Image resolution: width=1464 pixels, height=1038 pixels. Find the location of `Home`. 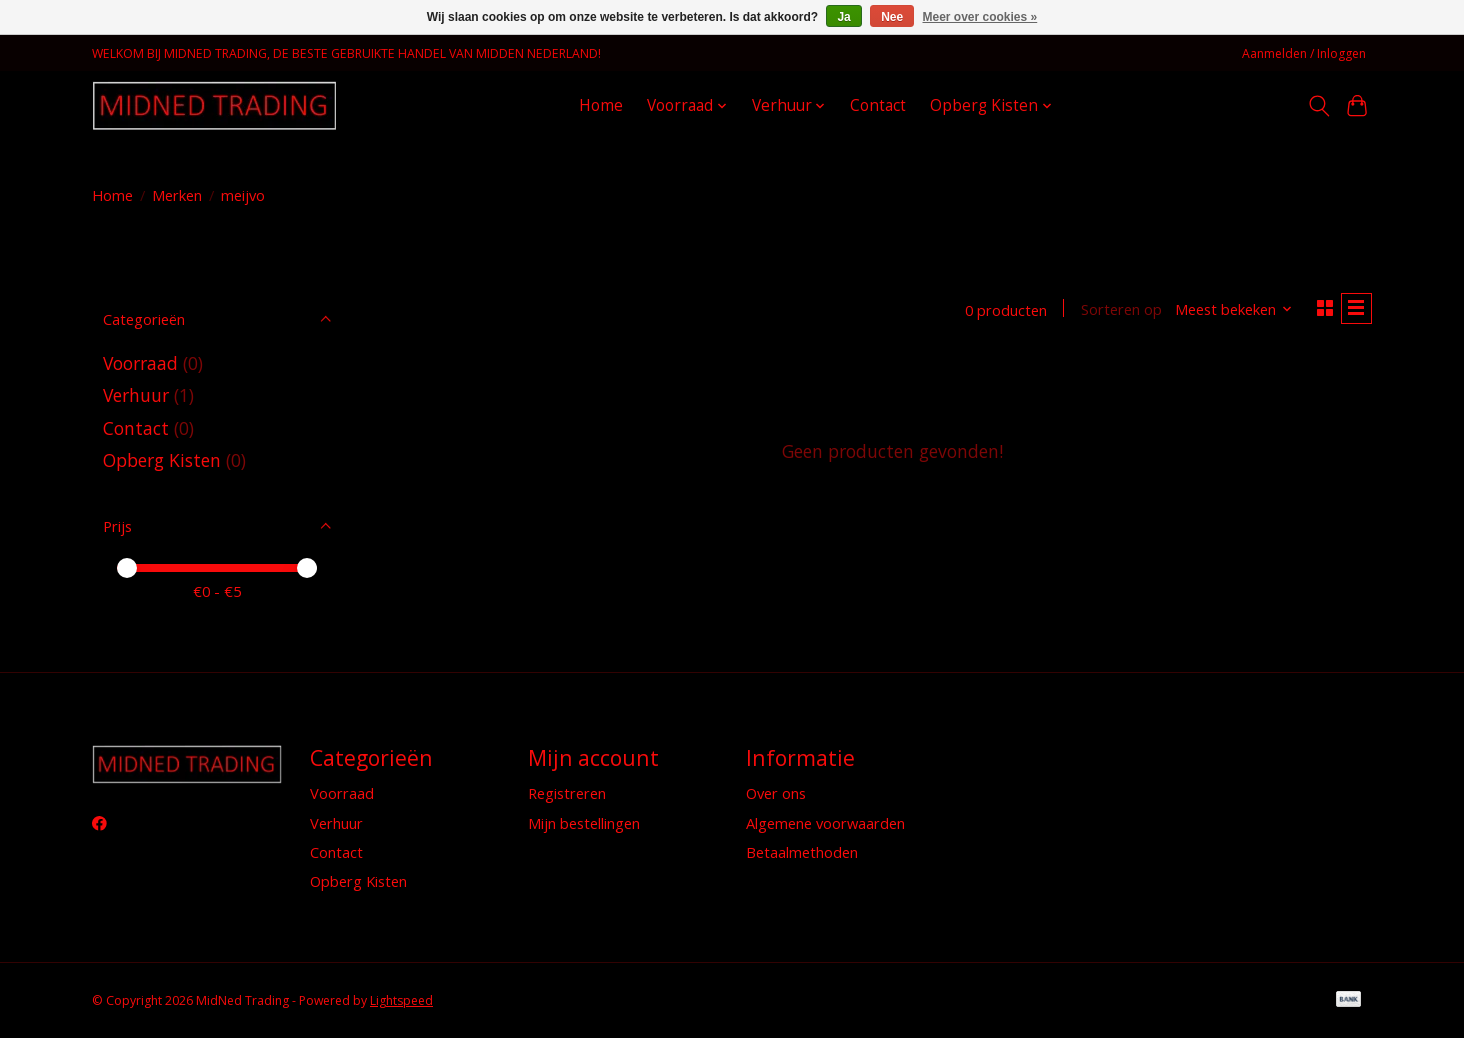

Home is located at coordinates (601, 105).